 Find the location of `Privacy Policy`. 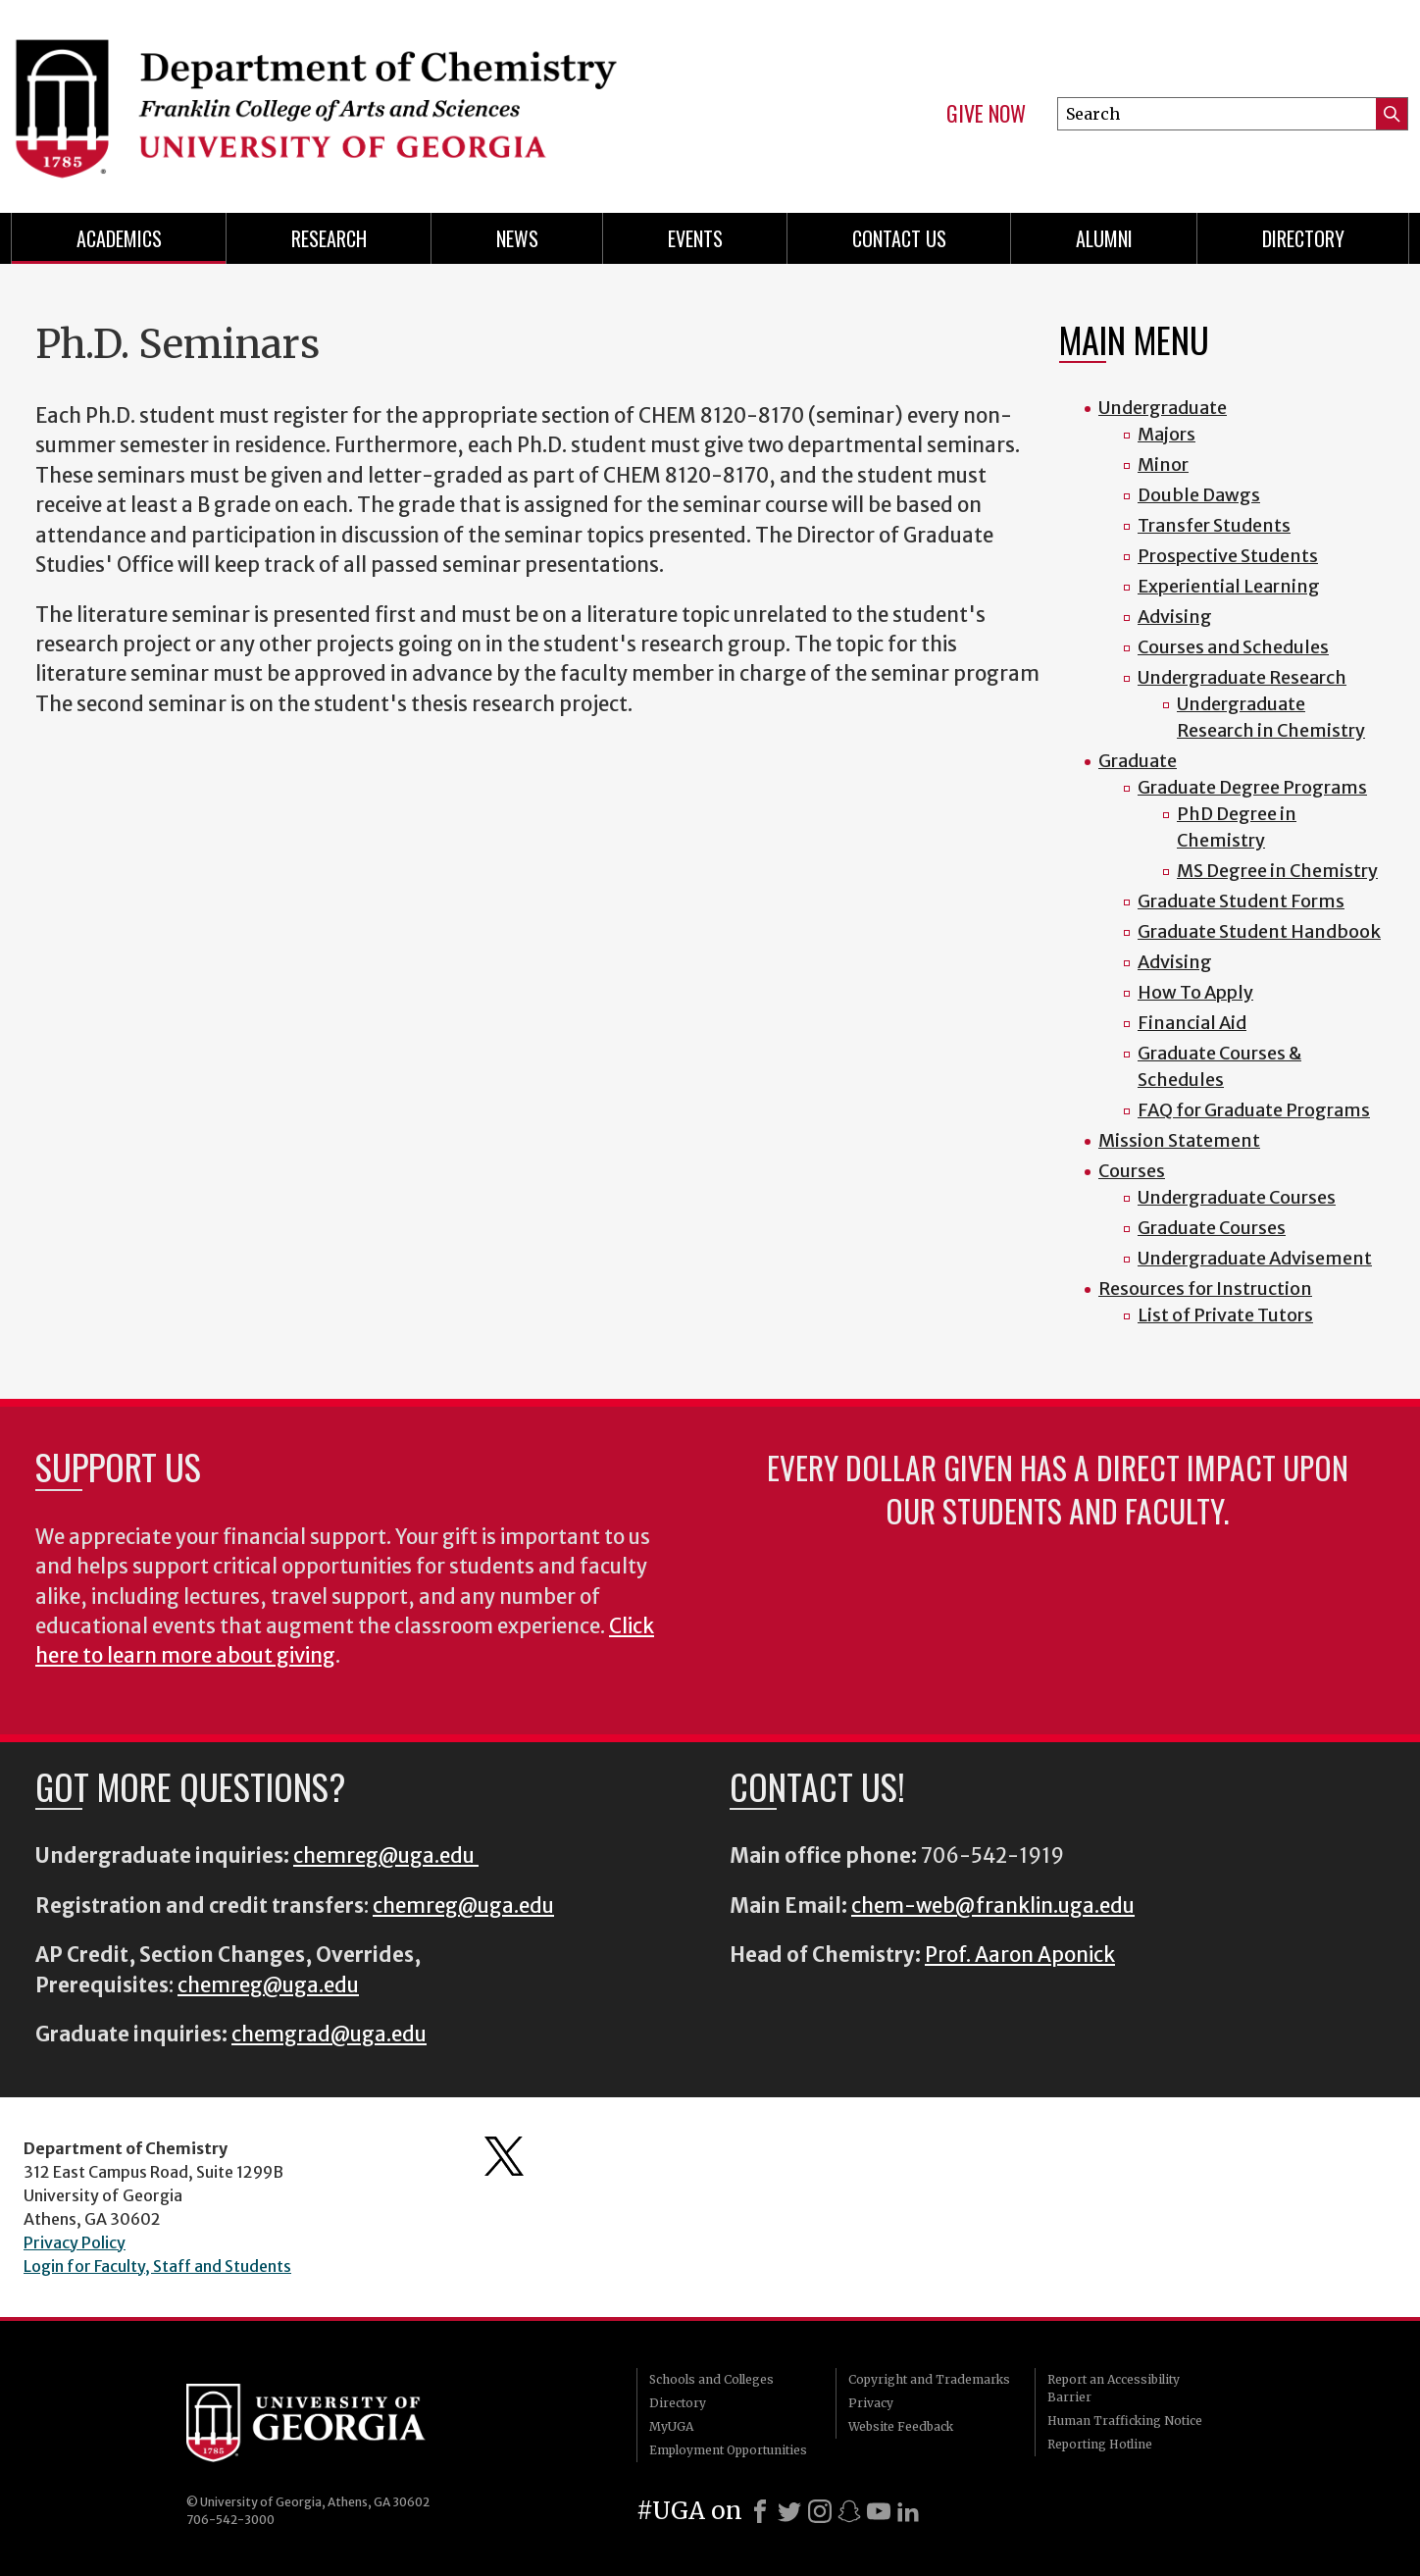

Privacy Policy is located at coordinates (75, 2242).